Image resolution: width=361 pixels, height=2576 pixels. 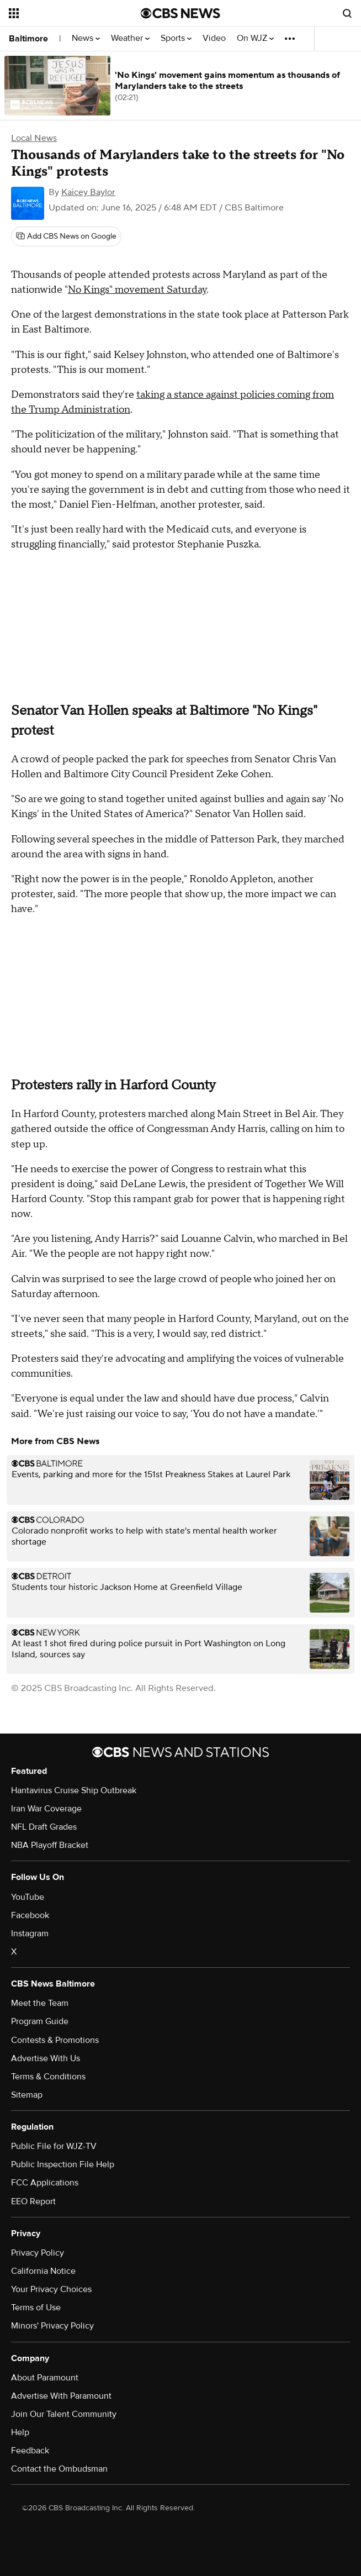 I want to click on [Add CBS News on Google], so click(x=66, y=236).